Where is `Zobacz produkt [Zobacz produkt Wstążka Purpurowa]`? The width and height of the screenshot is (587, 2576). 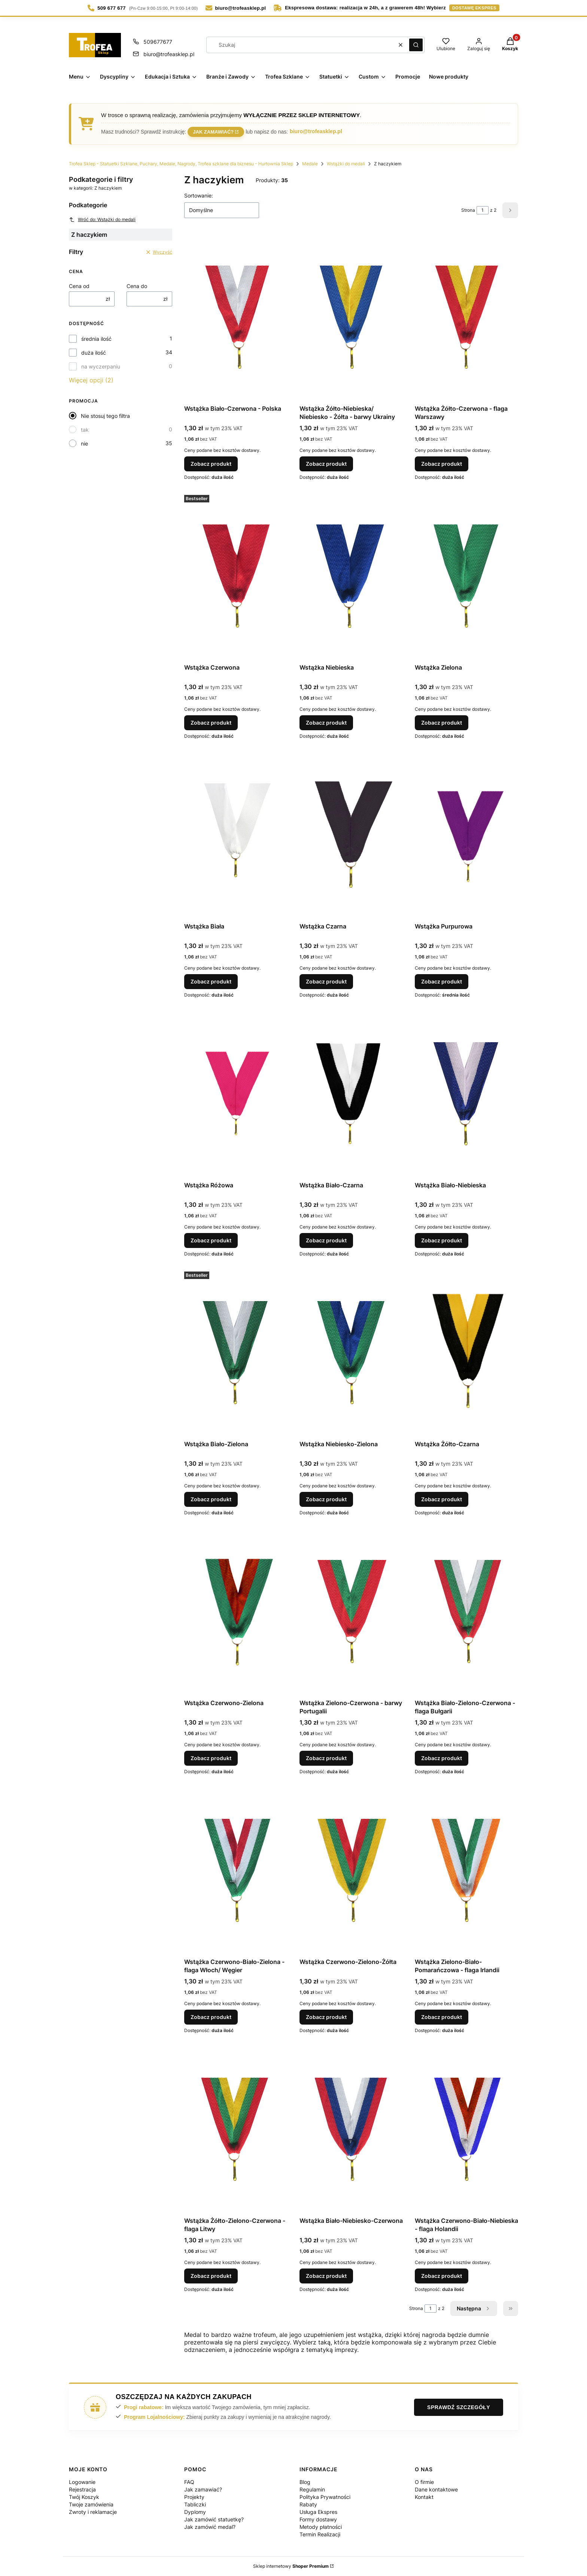 Zobacz produkt [Zobacz produkt Wstążka Purpurowa] is located at coordinates (441, 981).